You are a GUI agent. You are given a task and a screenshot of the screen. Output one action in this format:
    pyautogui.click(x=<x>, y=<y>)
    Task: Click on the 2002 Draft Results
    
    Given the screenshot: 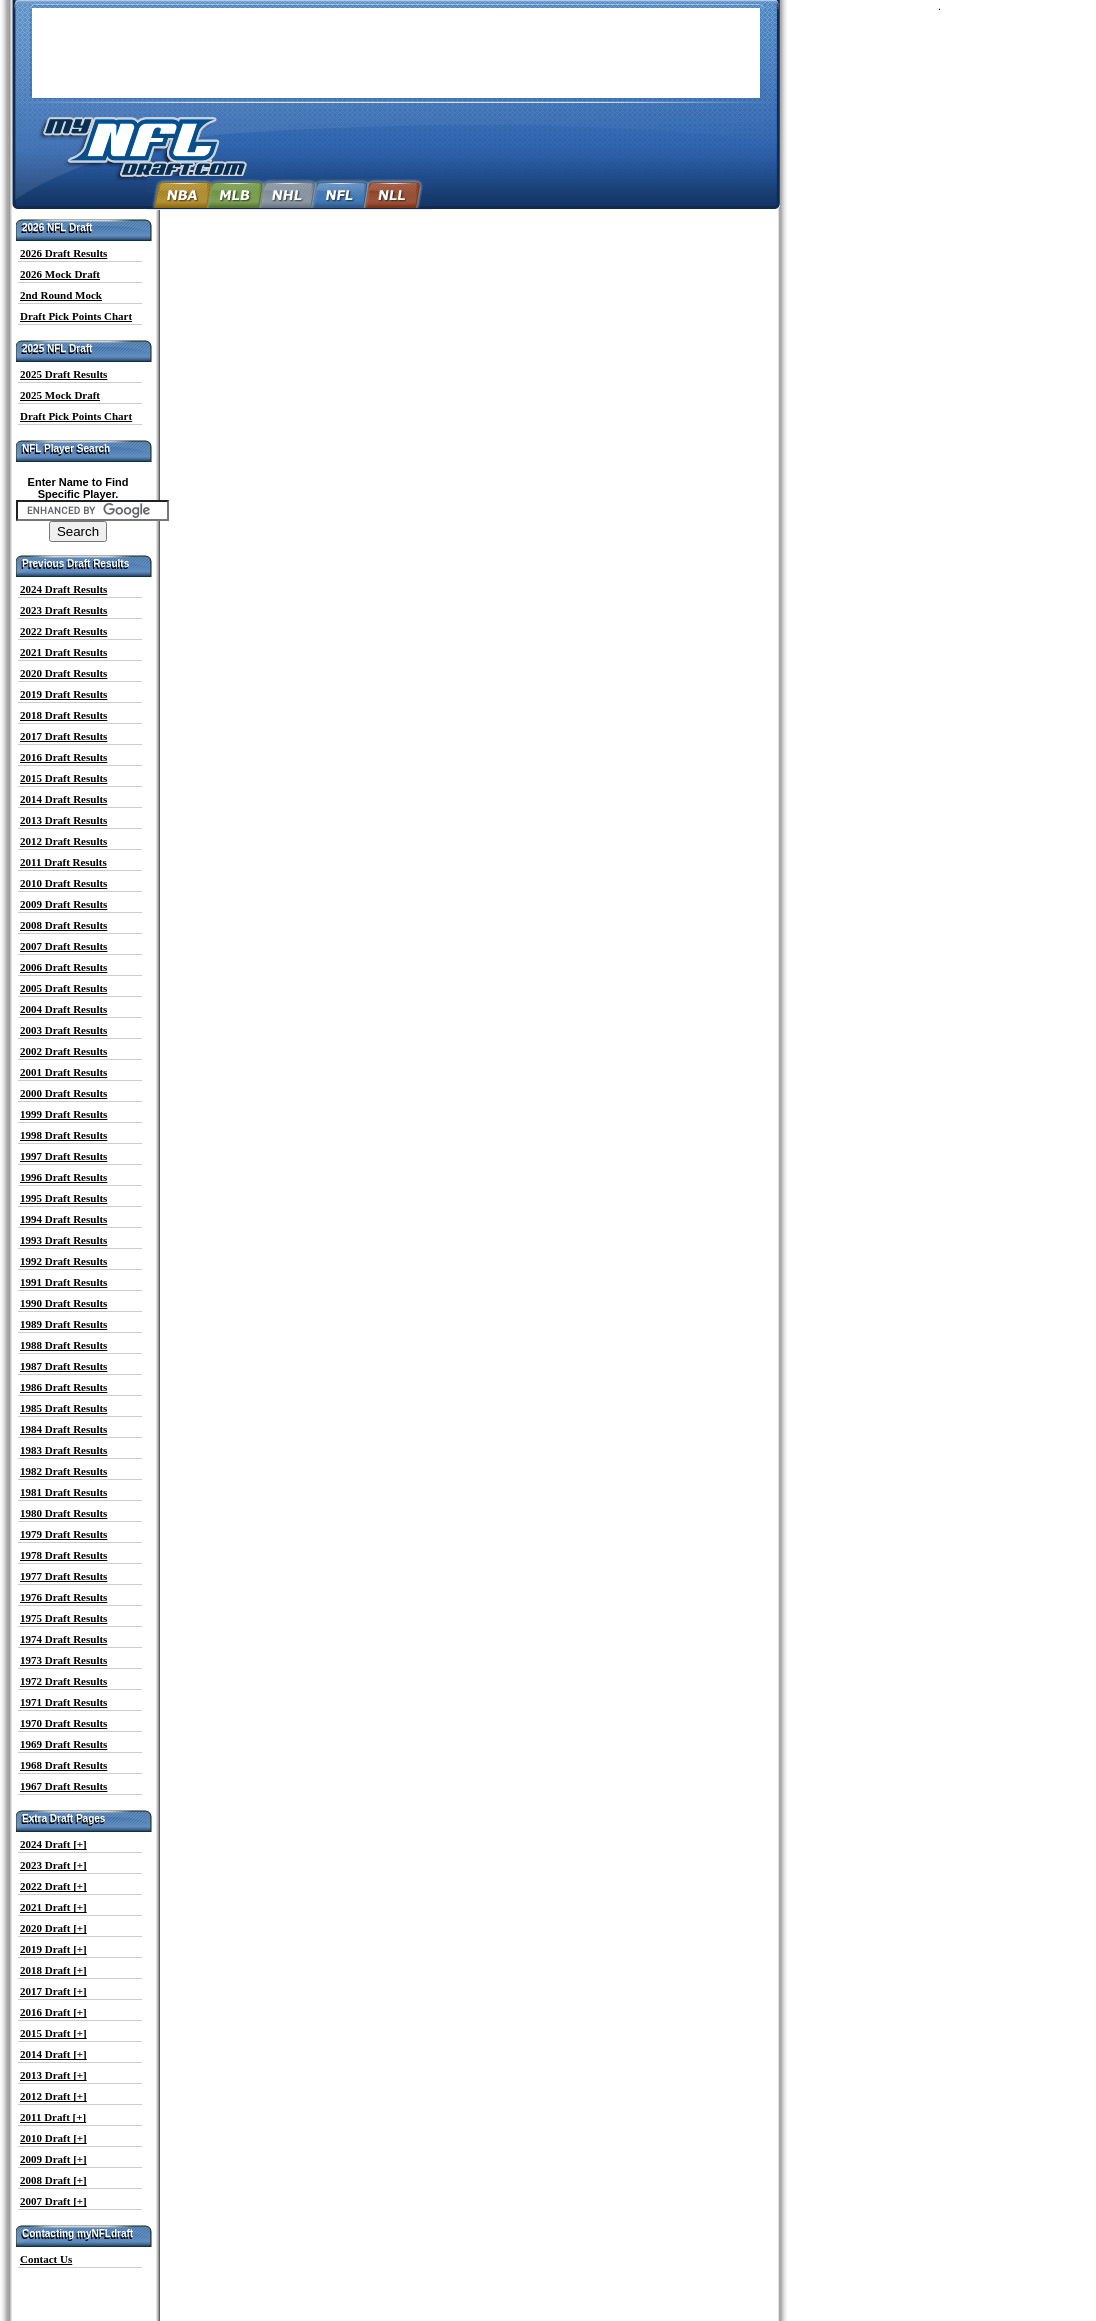 What is the action you would take?
    pyautogui.click(x=63, y=1051)
    